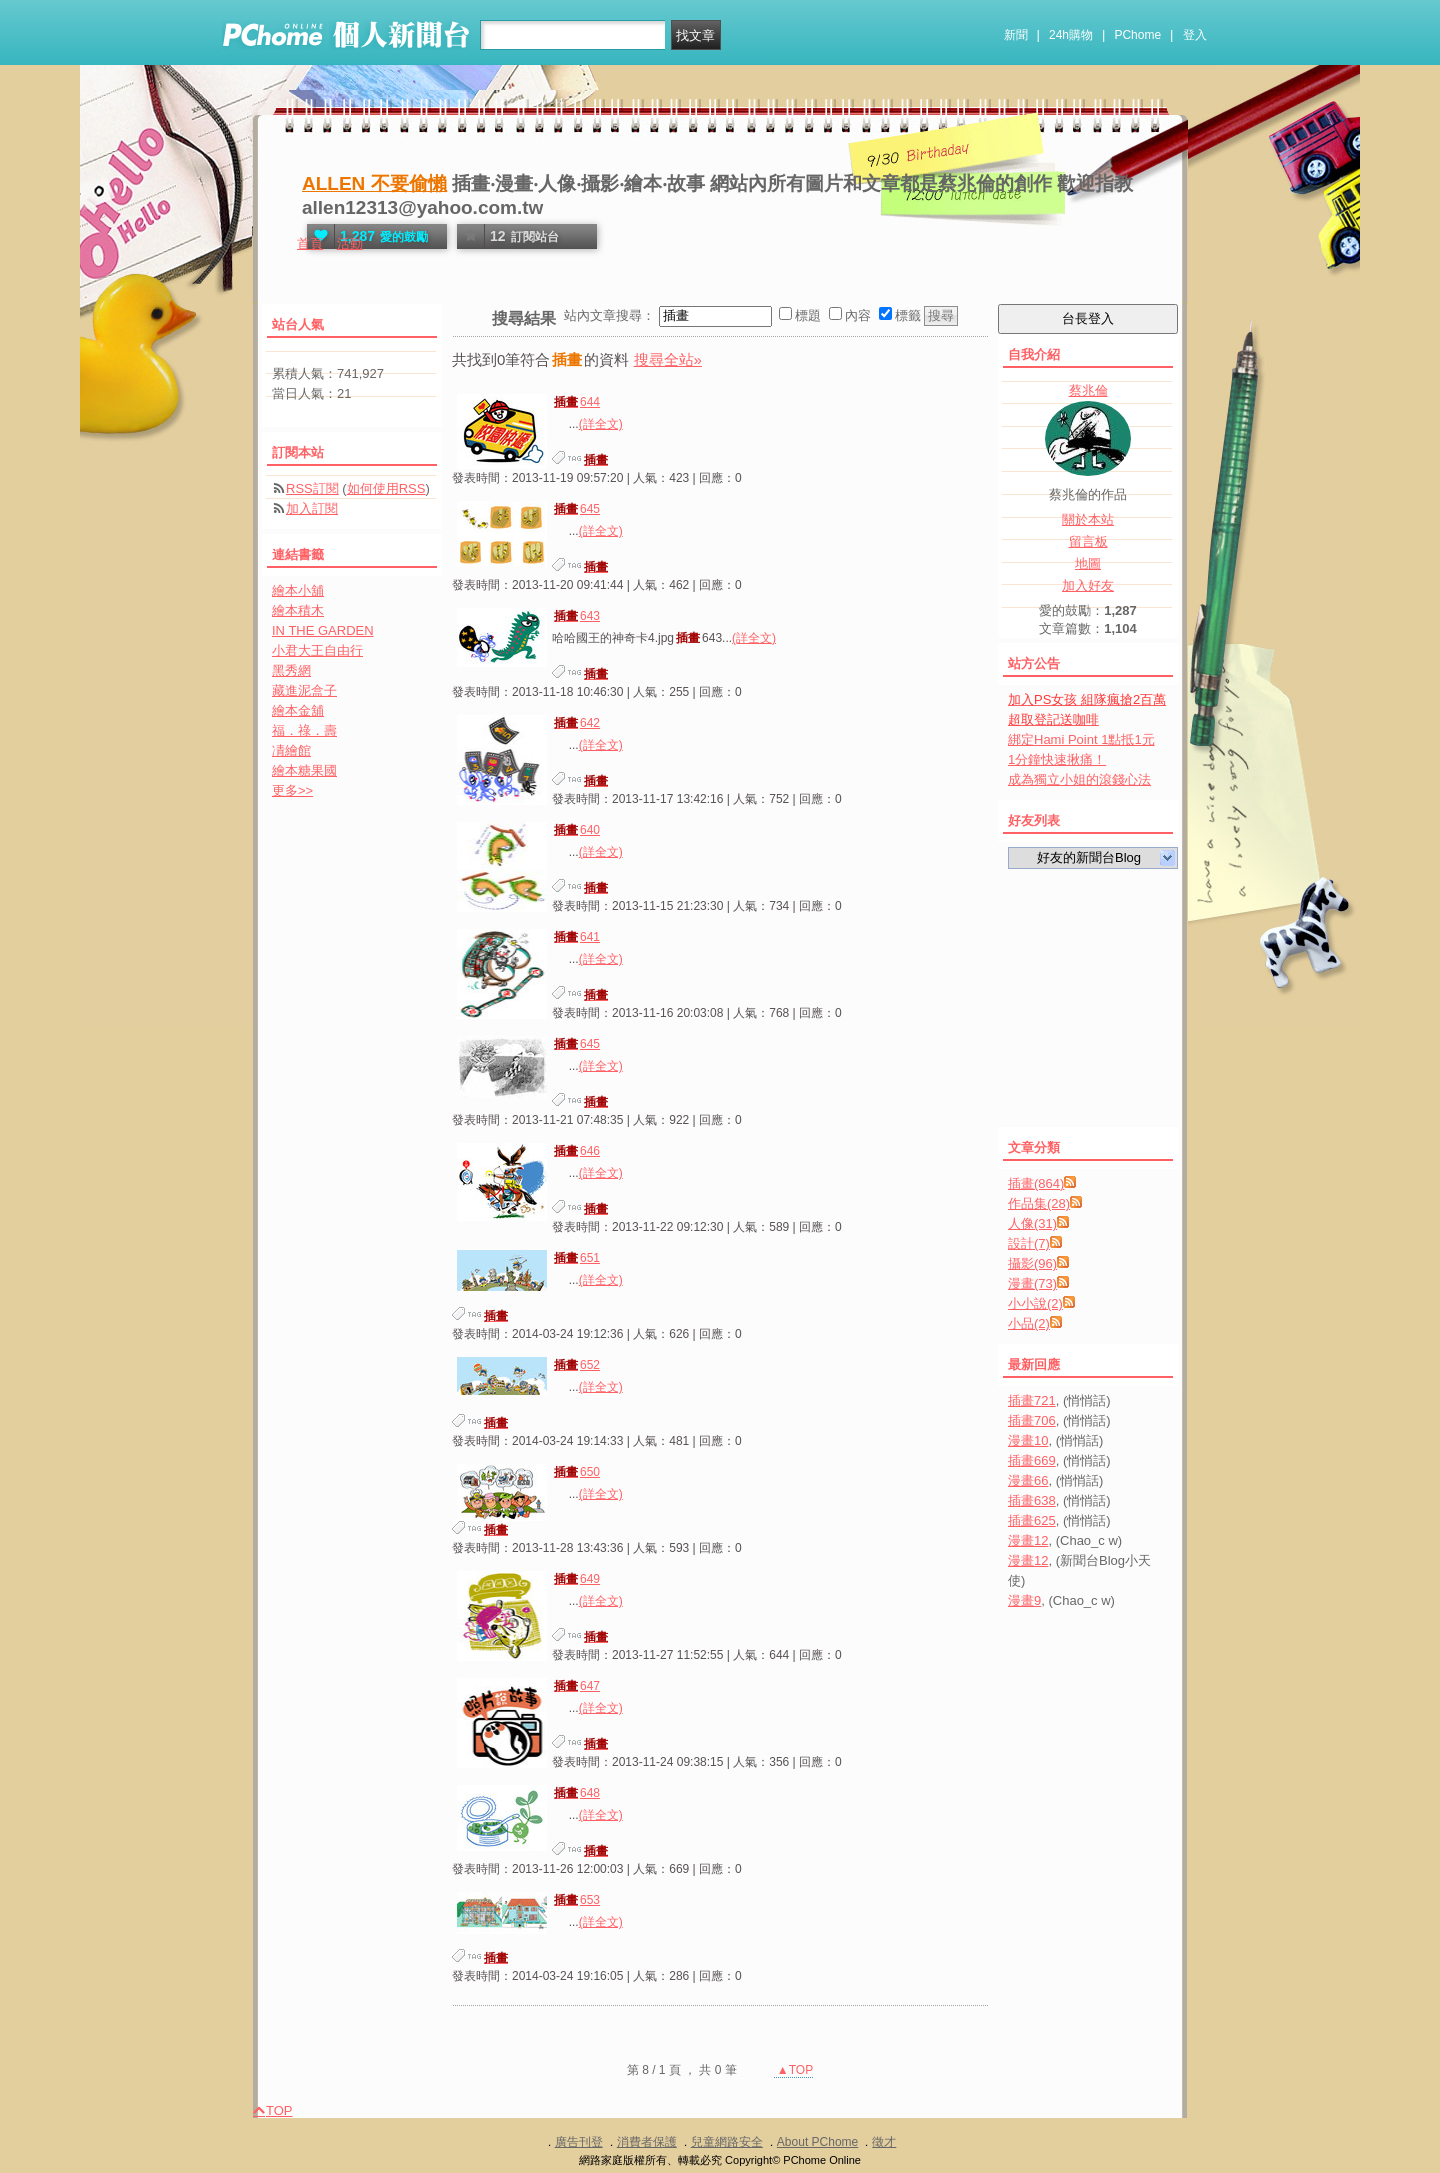  What do you see at coordinates (576, 1900) in the screenshot?
I see `653` at bounding box center [576, 1900].